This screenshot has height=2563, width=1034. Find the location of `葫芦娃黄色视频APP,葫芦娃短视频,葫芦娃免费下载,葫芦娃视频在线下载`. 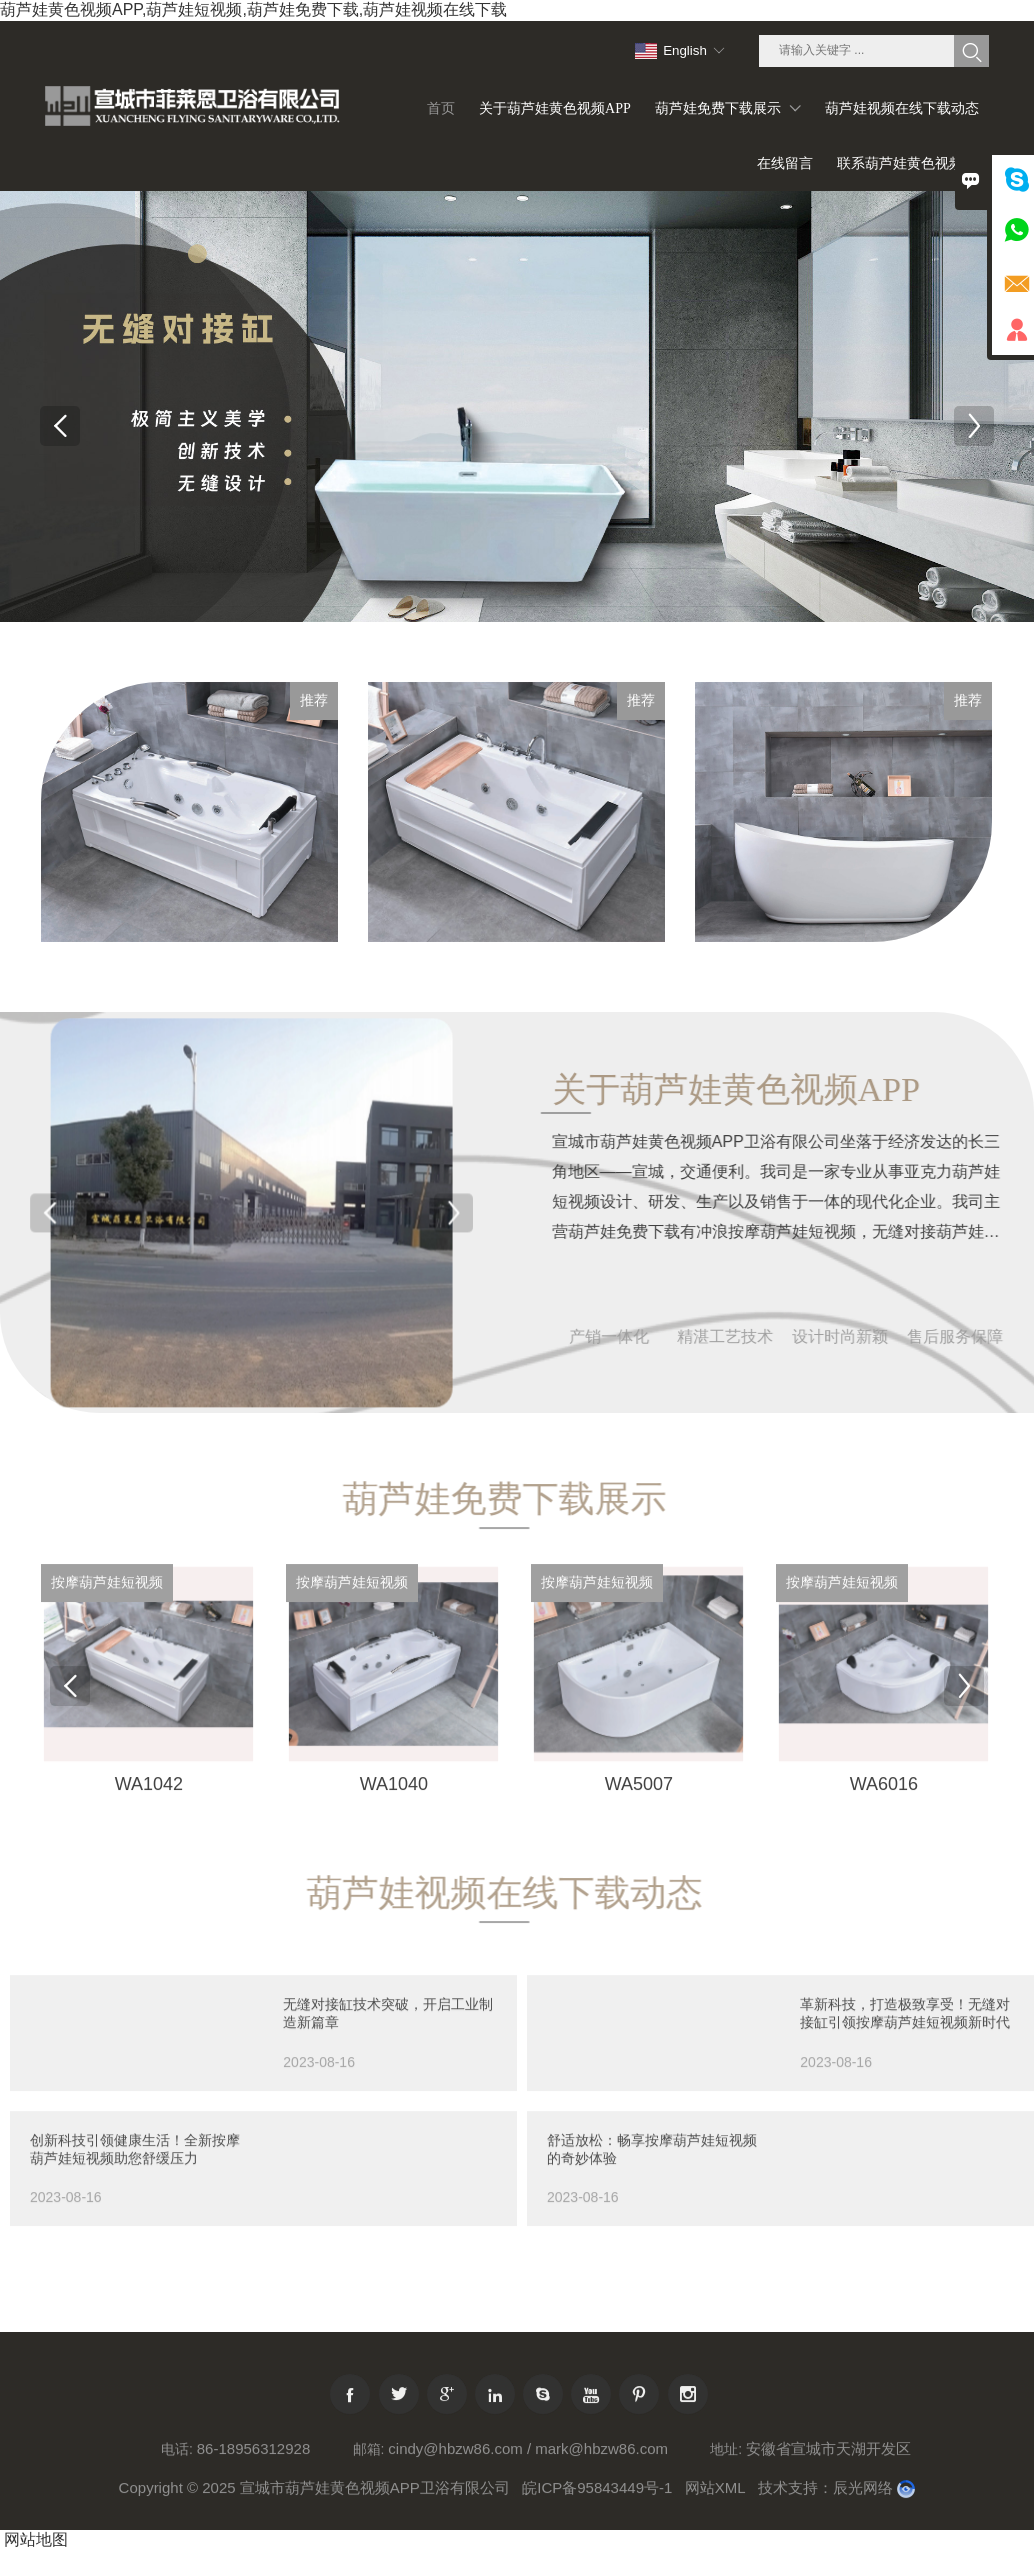

葫芦娃黄色视频APP,葫芦娃短视频,葫芦娃免费下载,葫芦娃视频在线下载 is located at coordinates (253, 9).